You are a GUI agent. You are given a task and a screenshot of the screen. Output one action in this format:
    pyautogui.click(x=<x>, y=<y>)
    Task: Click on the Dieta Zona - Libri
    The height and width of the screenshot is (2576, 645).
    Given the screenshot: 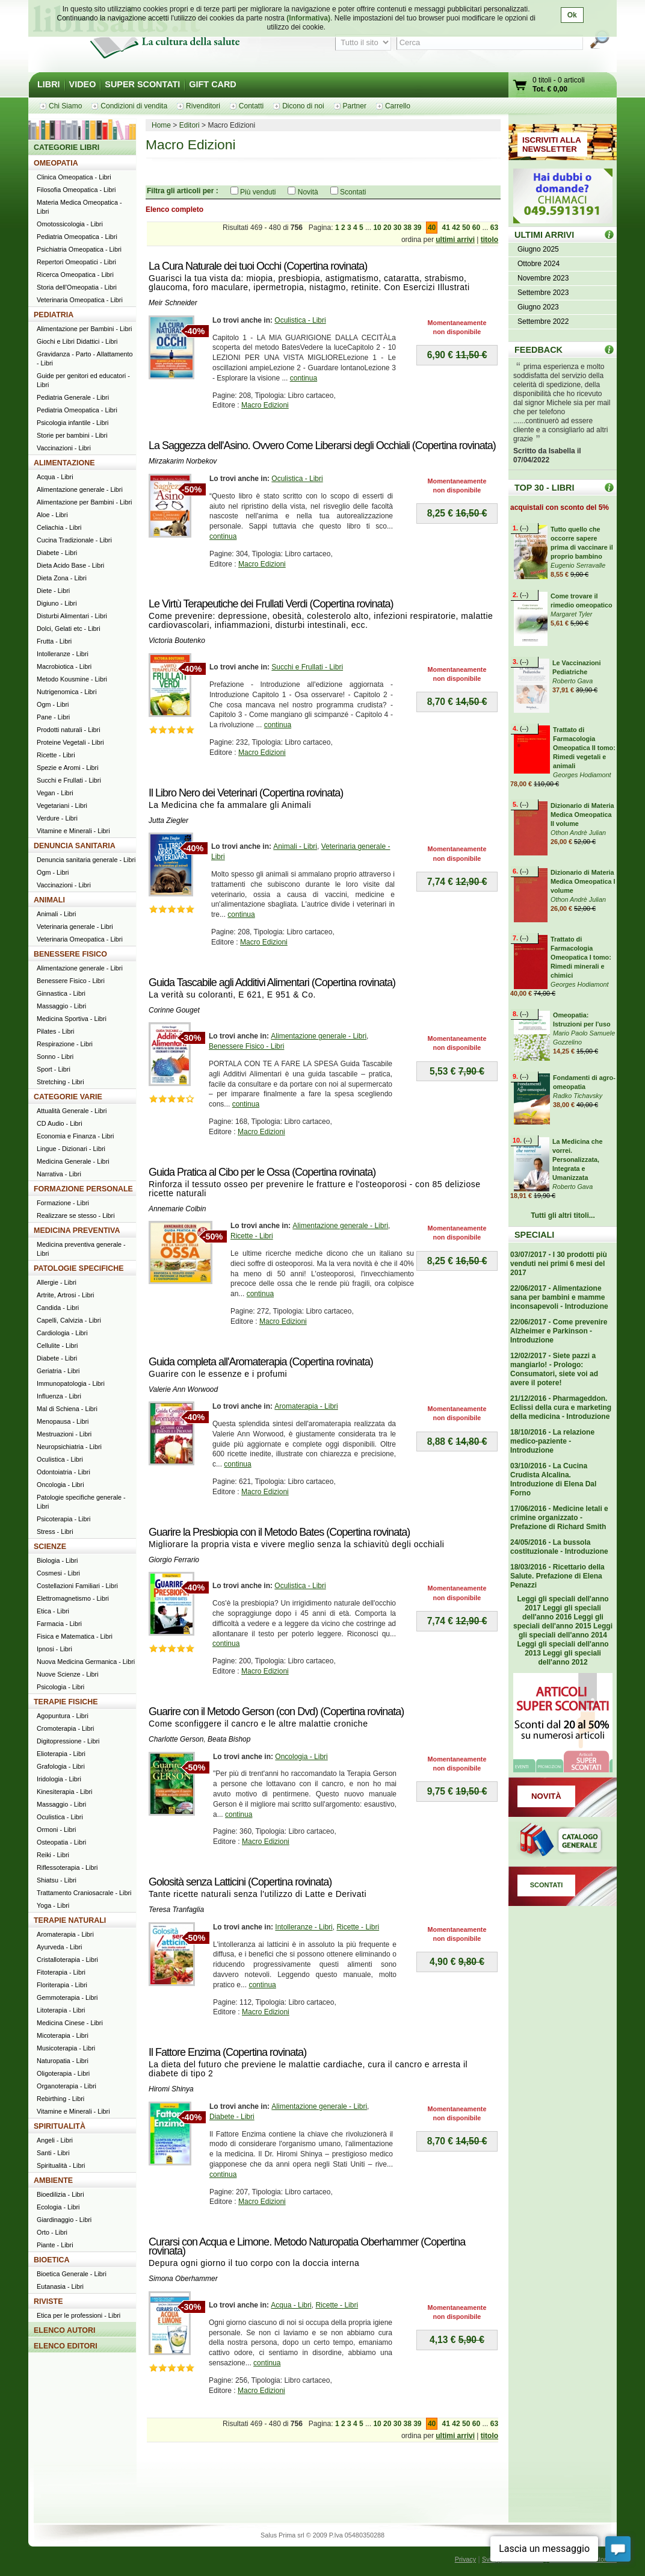 What is the action you would take?
    pyautogui.click(x=62, y=578)
    